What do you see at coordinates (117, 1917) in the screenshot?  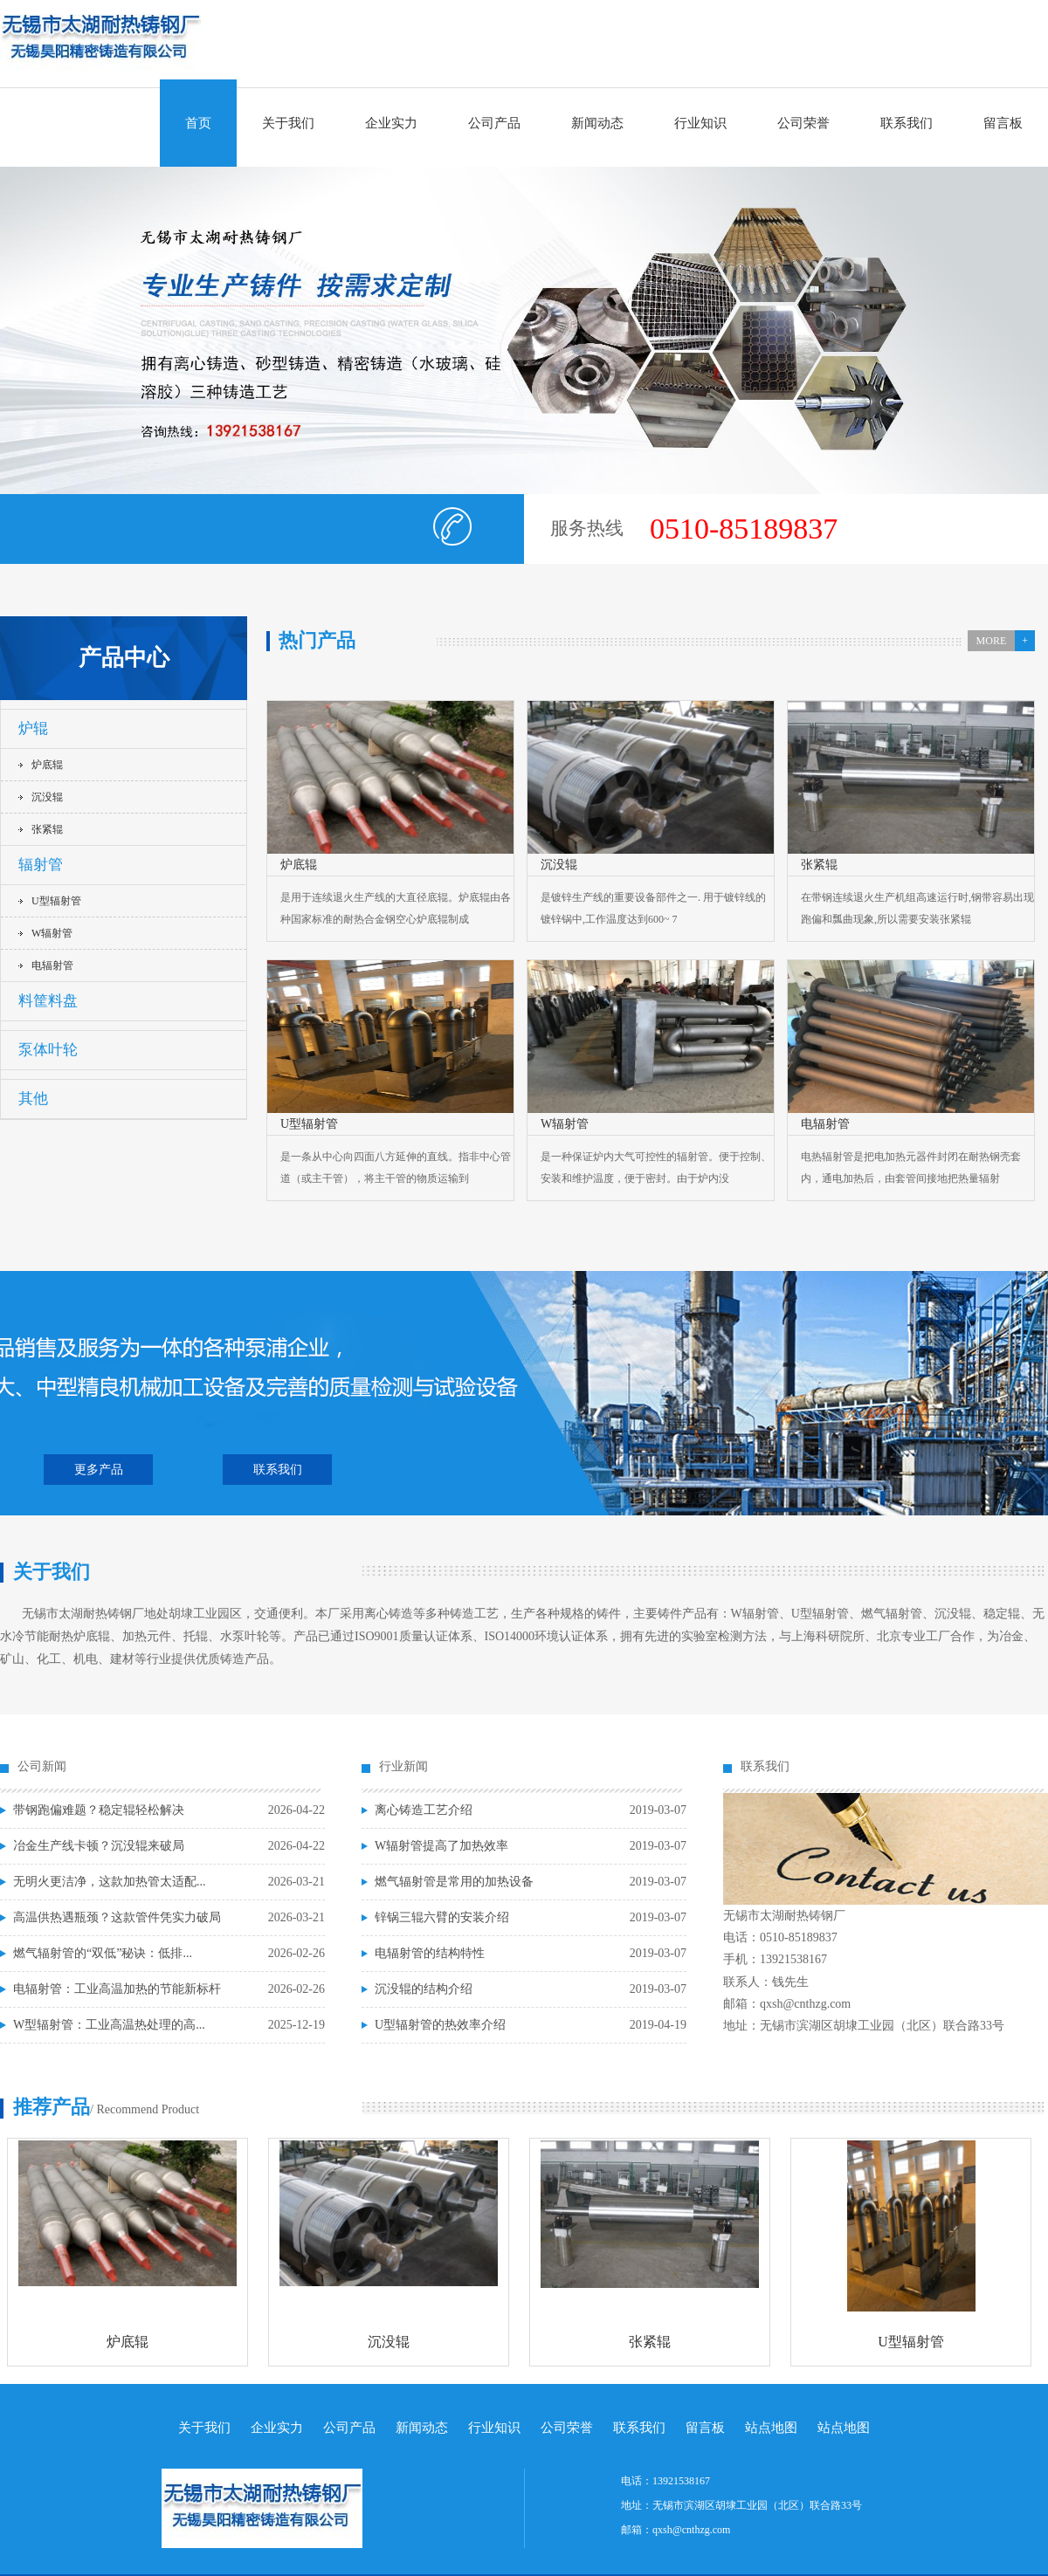 I see `高温供热遇瓶颈？这款管件凭实力破局​` at bounding box center [117, 1917].